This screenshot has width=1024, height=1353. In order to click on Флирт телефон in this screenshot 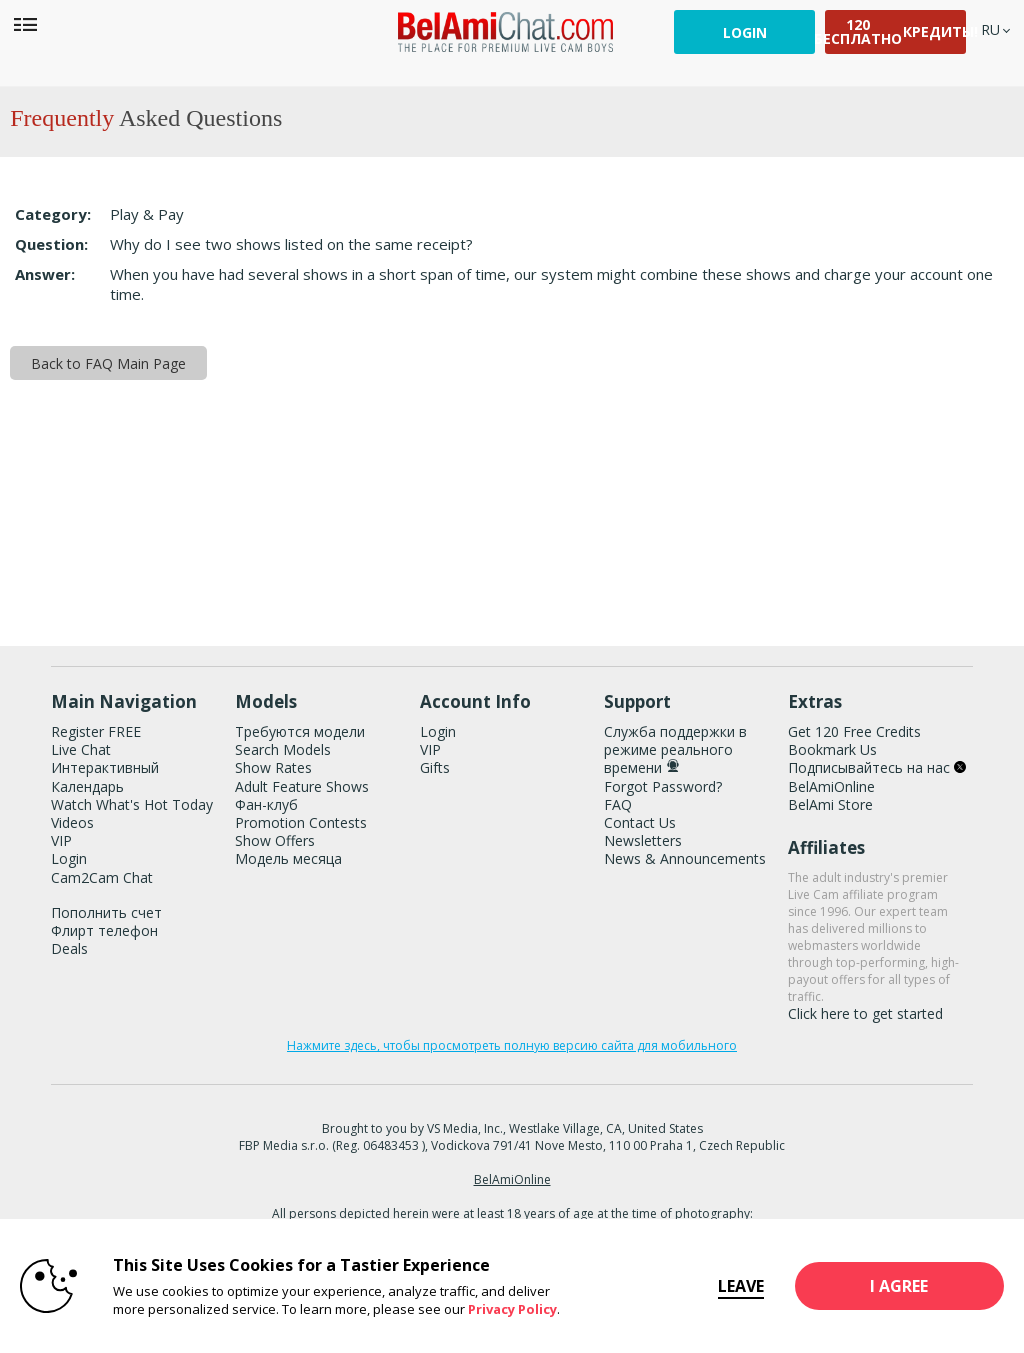, I will do `click(104, 930)`.